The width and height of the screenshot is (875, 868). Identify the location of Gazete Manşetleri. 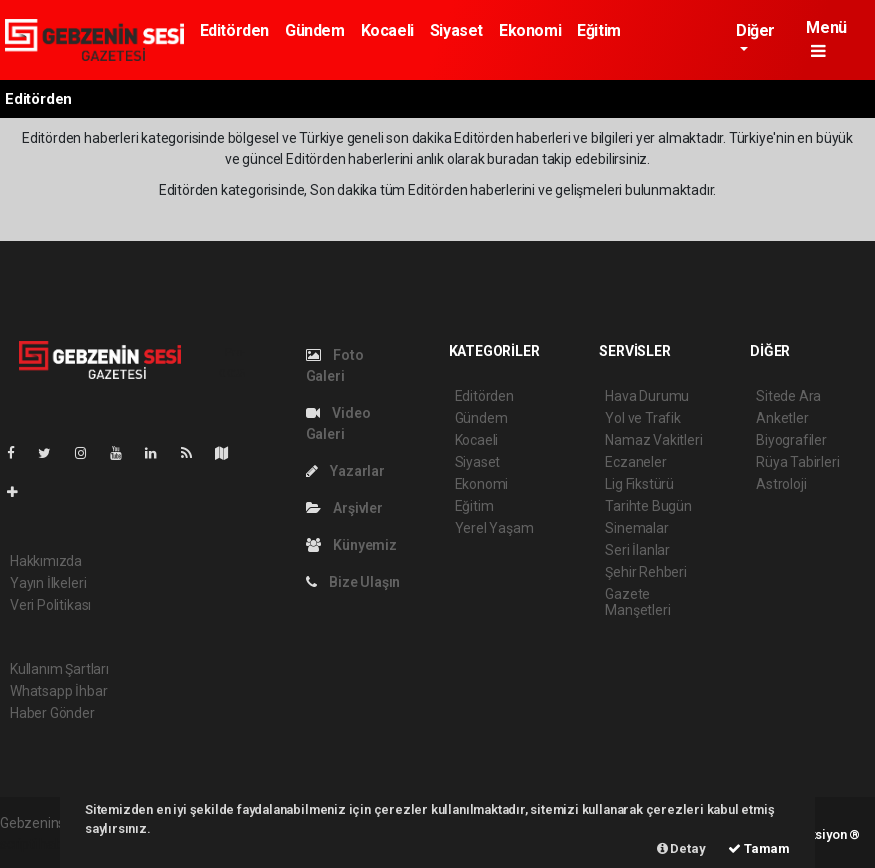
(637, 602).